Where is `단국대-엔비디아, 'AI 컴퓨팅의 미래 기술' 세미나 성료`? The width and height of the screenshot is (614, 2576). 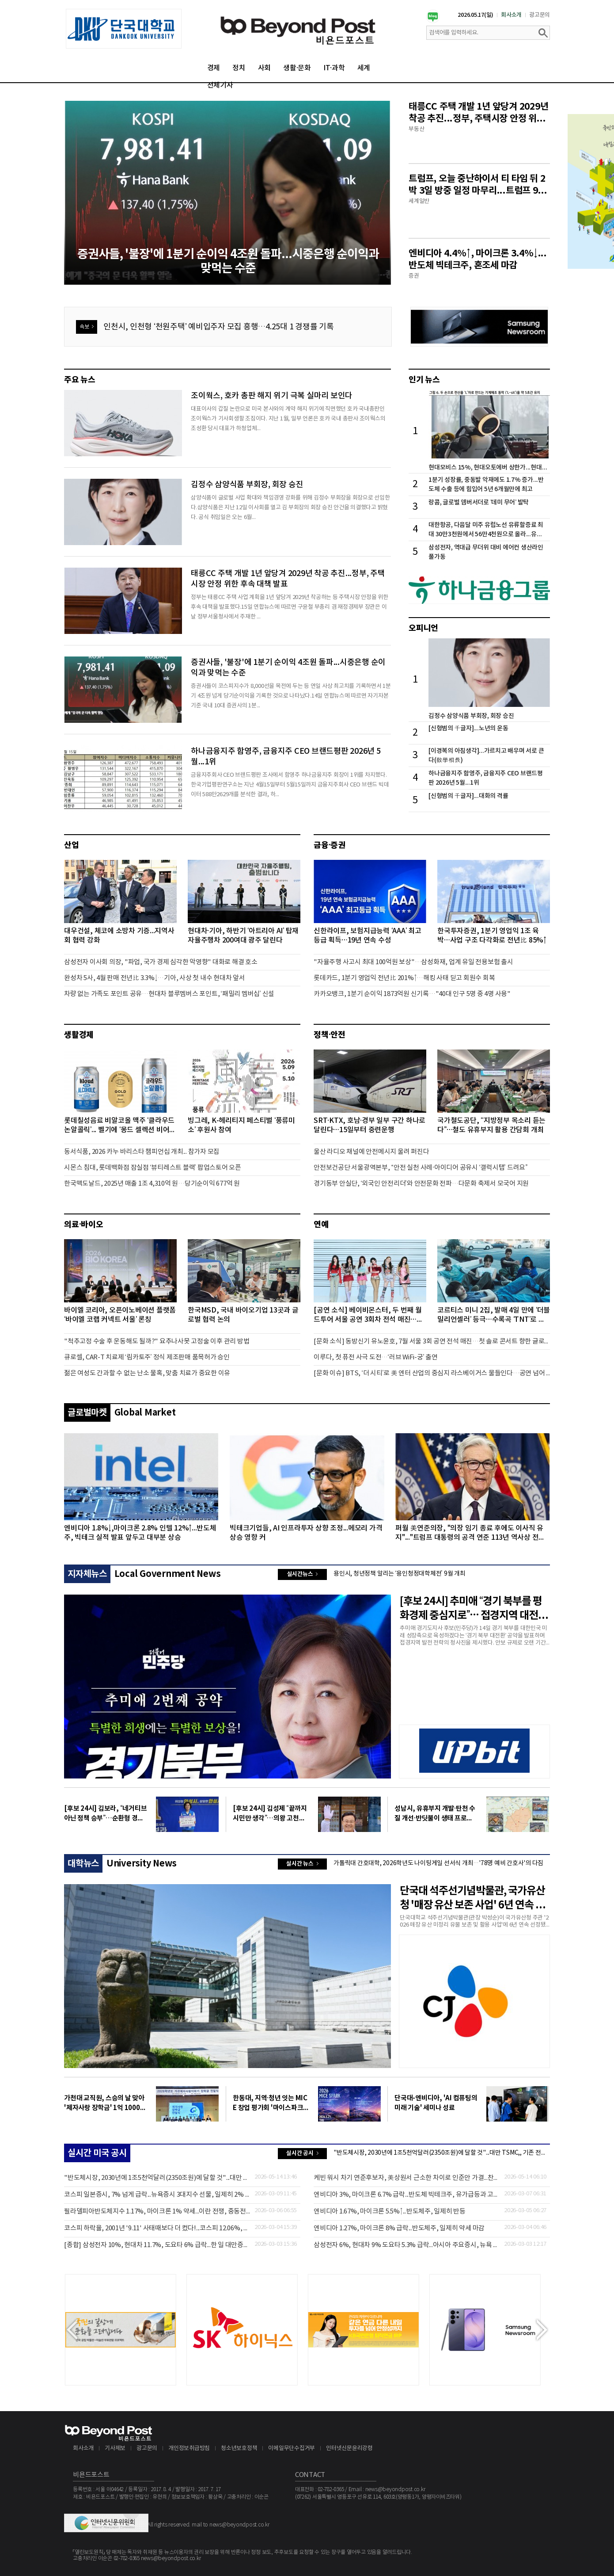 단국대-엔비디아, 'AI 컴퓨팅의 미래 기술' 세미나 성료 is located at coordinates (436, 2103).